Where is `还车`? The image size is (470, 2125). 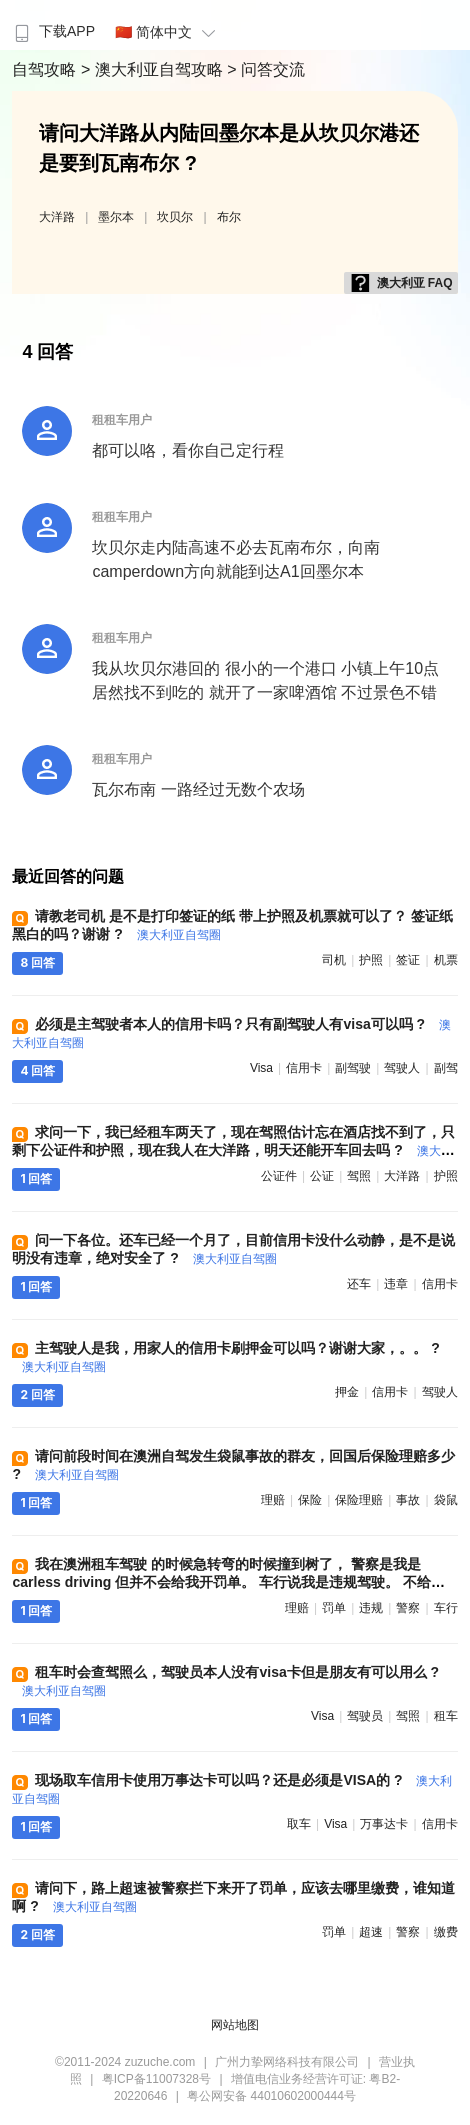
还车 is located at coordinates (359, 1284).